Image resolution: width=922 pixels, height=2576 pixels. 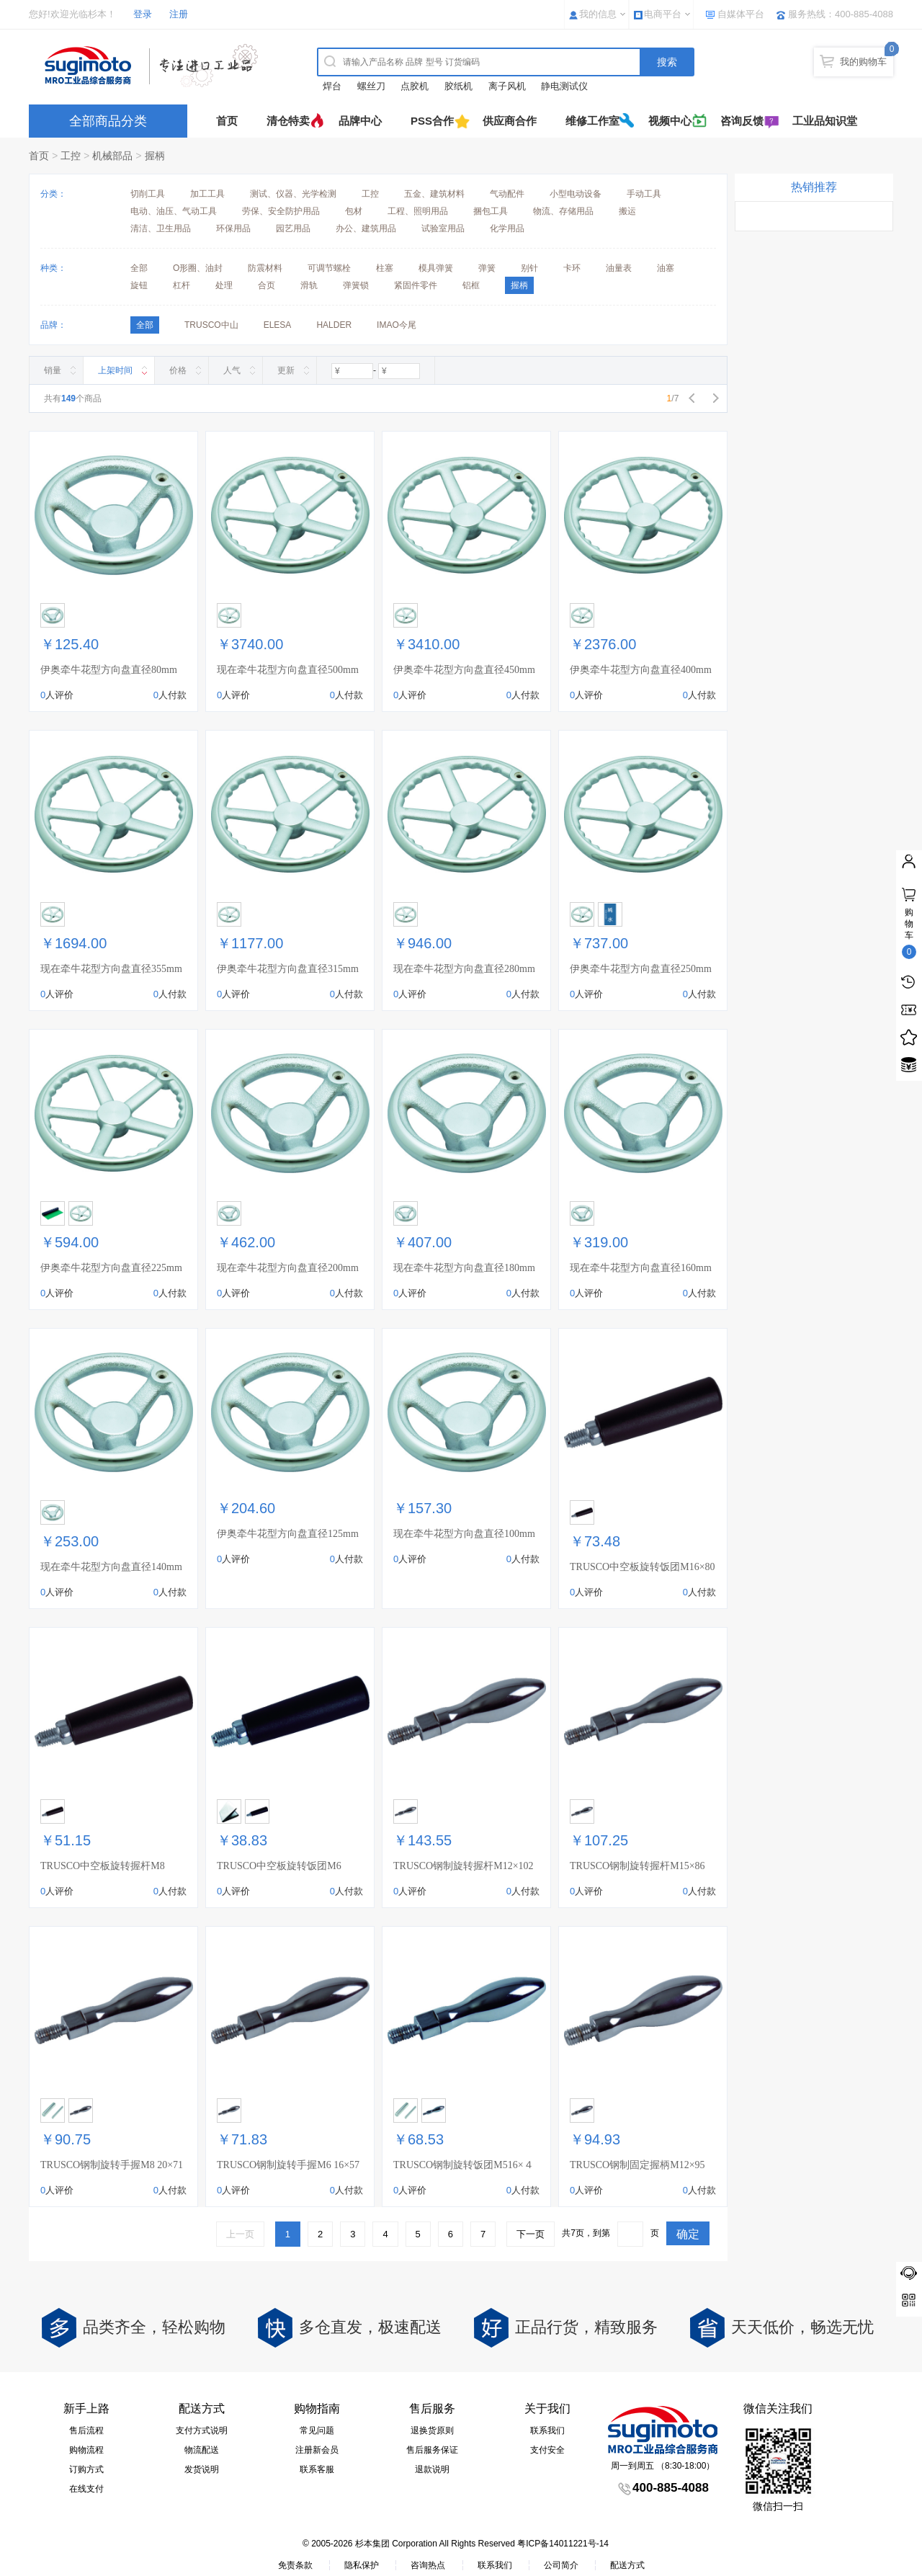 I want to click on TRUSCO中山, so click(x=211, y=325).